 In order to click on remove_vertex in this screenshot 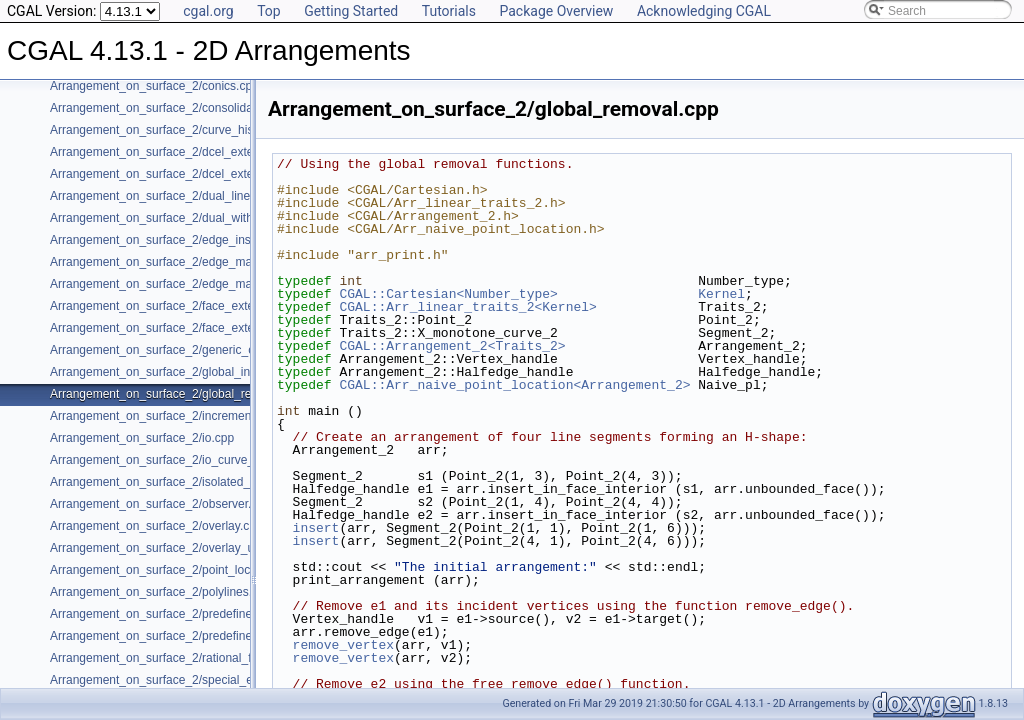, I will do `click(343, 645)`.